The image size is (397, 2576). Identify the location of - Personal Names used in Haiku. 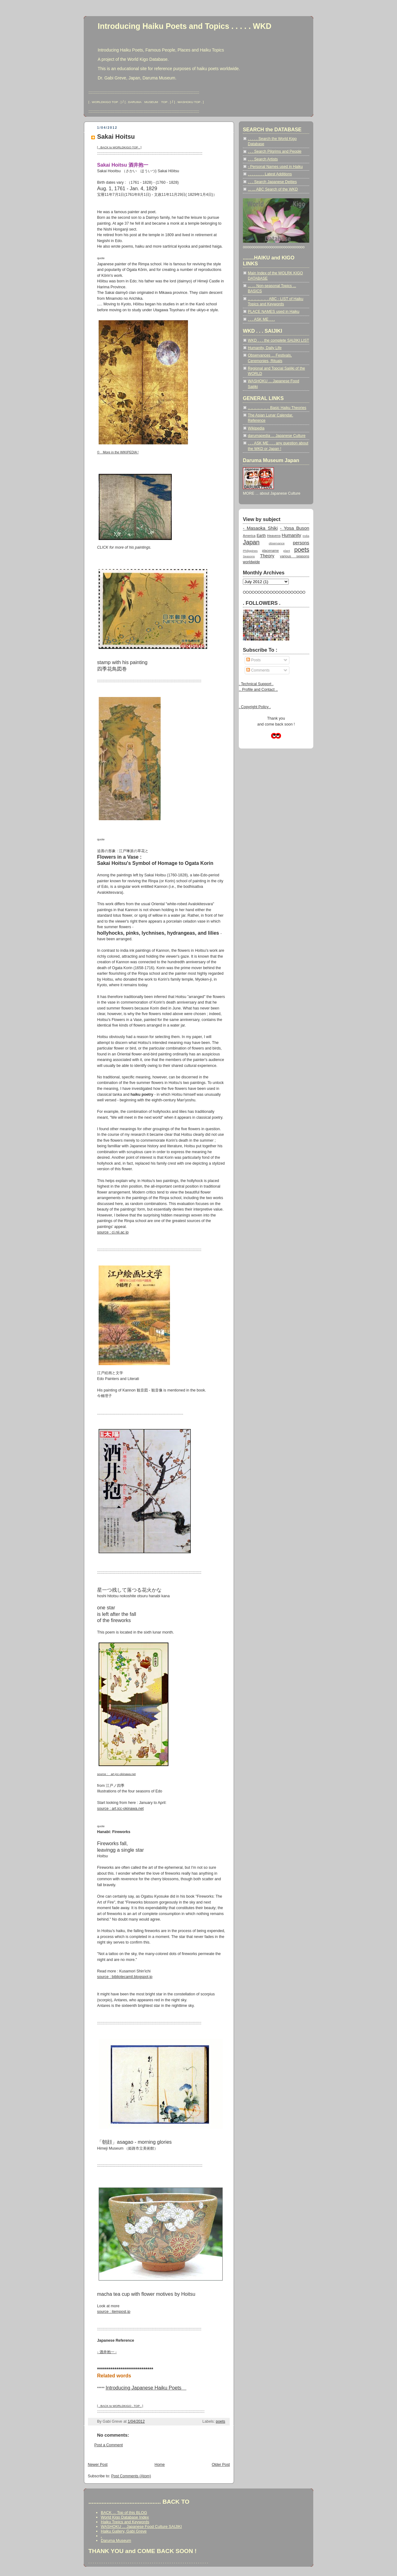
(275, 166).